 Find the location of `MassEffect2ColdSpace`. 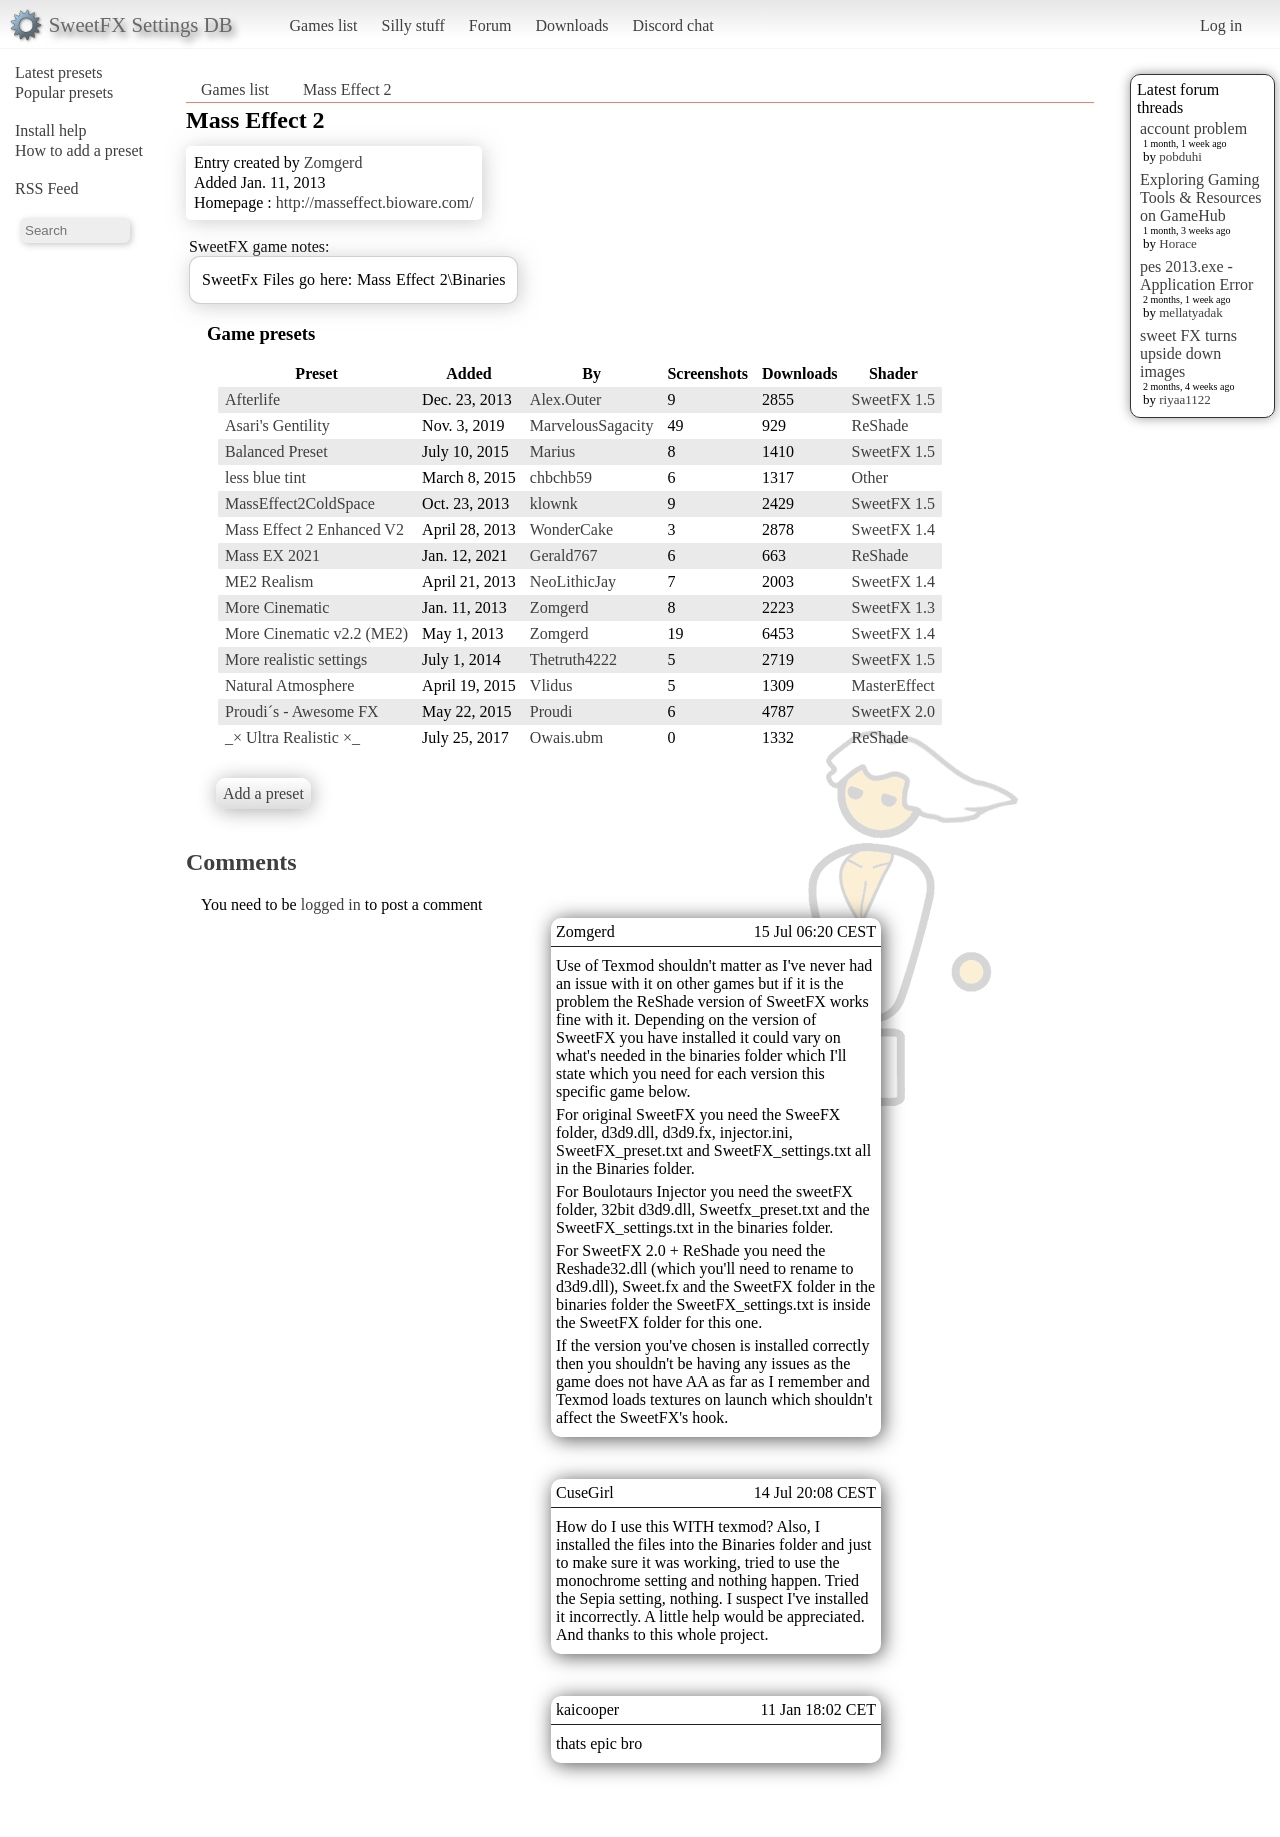

MassEffect2ColdSpace is located at coordinates (300, 503).